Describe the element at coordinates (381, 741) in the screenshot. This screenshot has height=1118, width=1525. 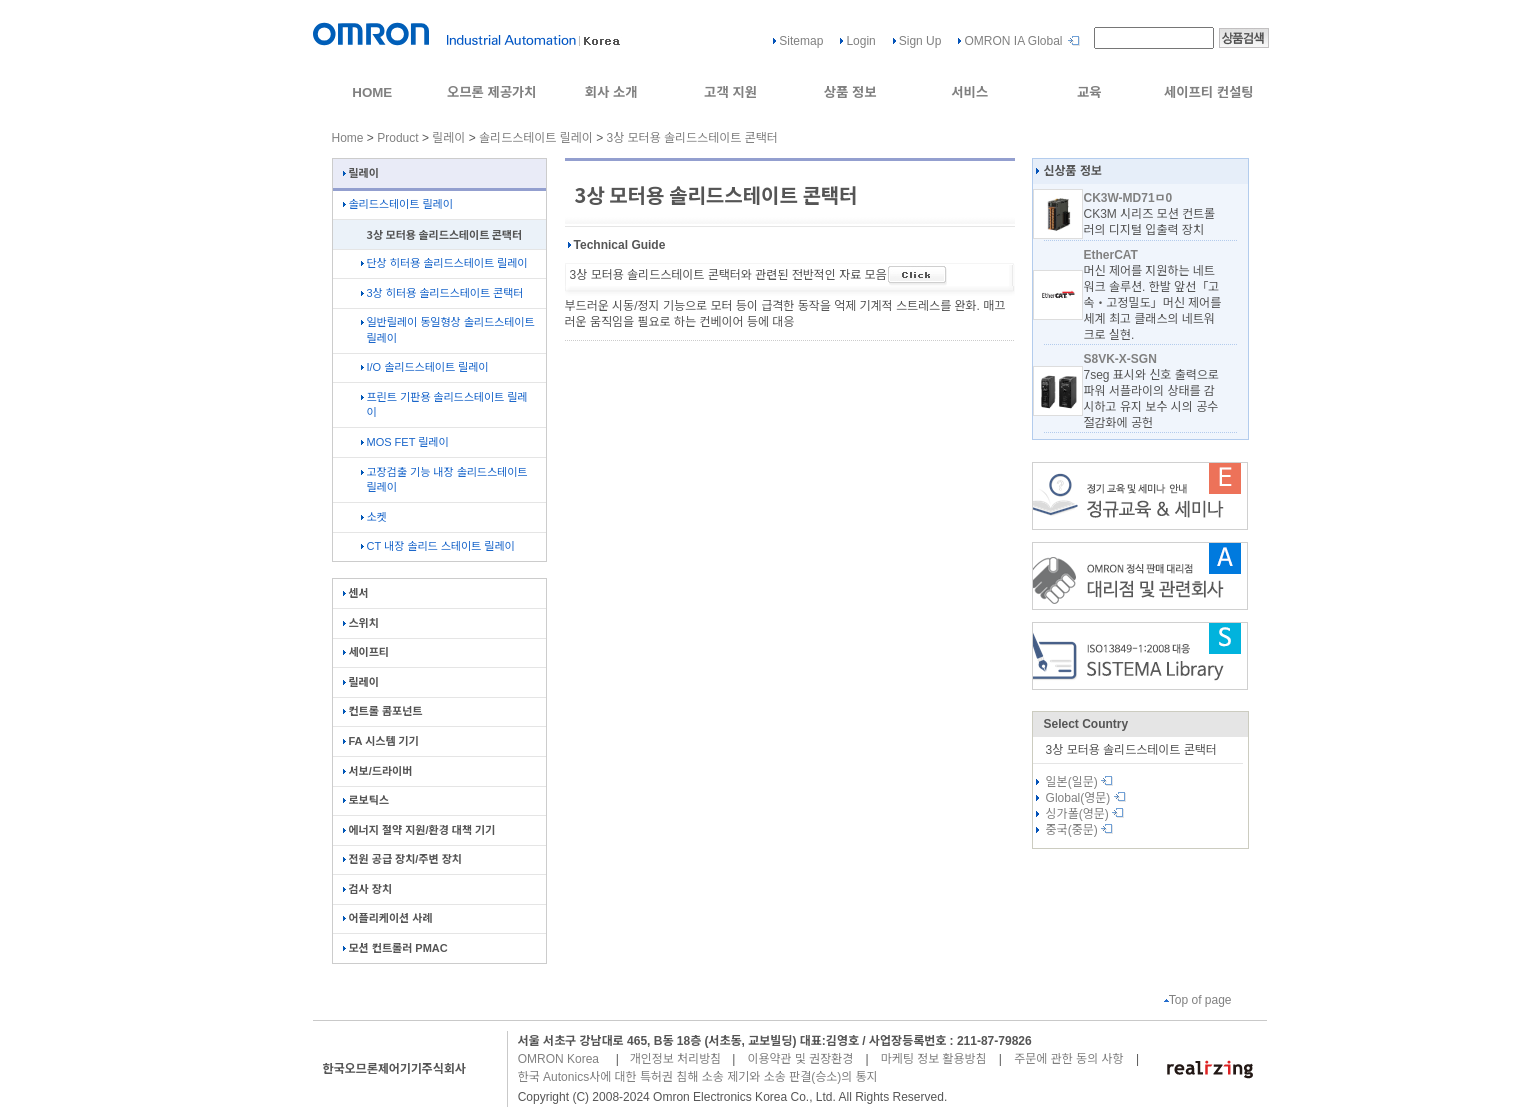
I see `FA 시스템 기기` at that location.